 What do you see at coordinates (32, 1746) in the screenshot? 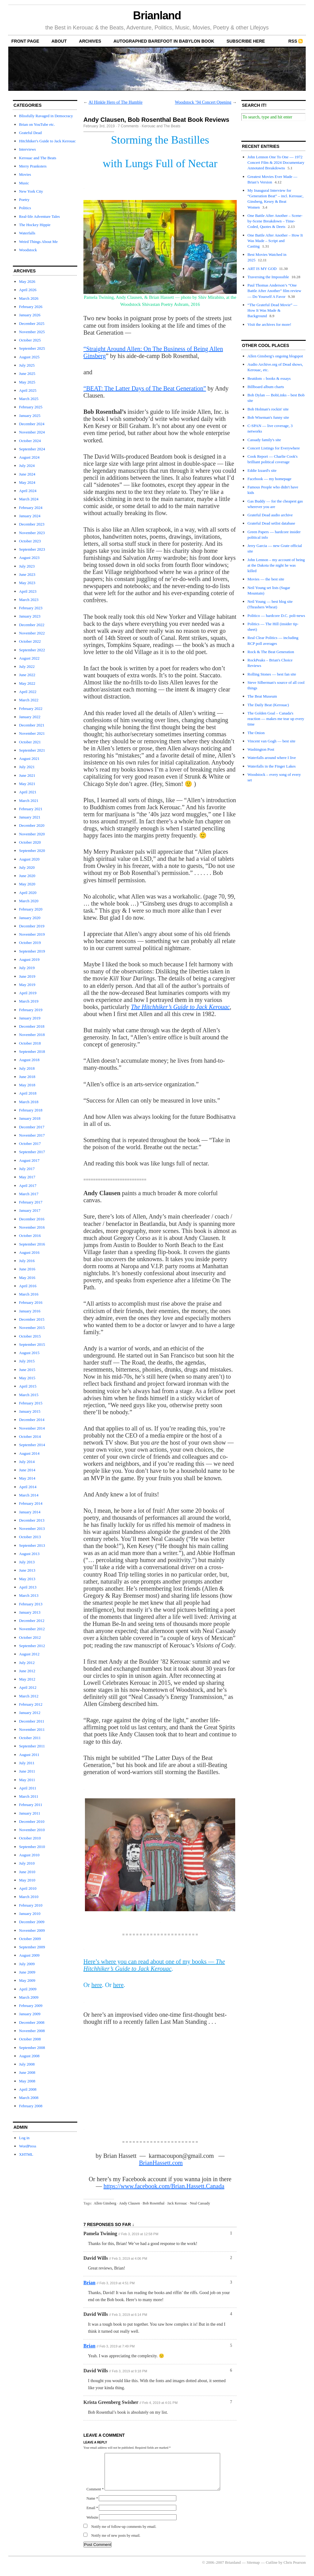
I see `September 2011` at bounding box center [32, 1746].